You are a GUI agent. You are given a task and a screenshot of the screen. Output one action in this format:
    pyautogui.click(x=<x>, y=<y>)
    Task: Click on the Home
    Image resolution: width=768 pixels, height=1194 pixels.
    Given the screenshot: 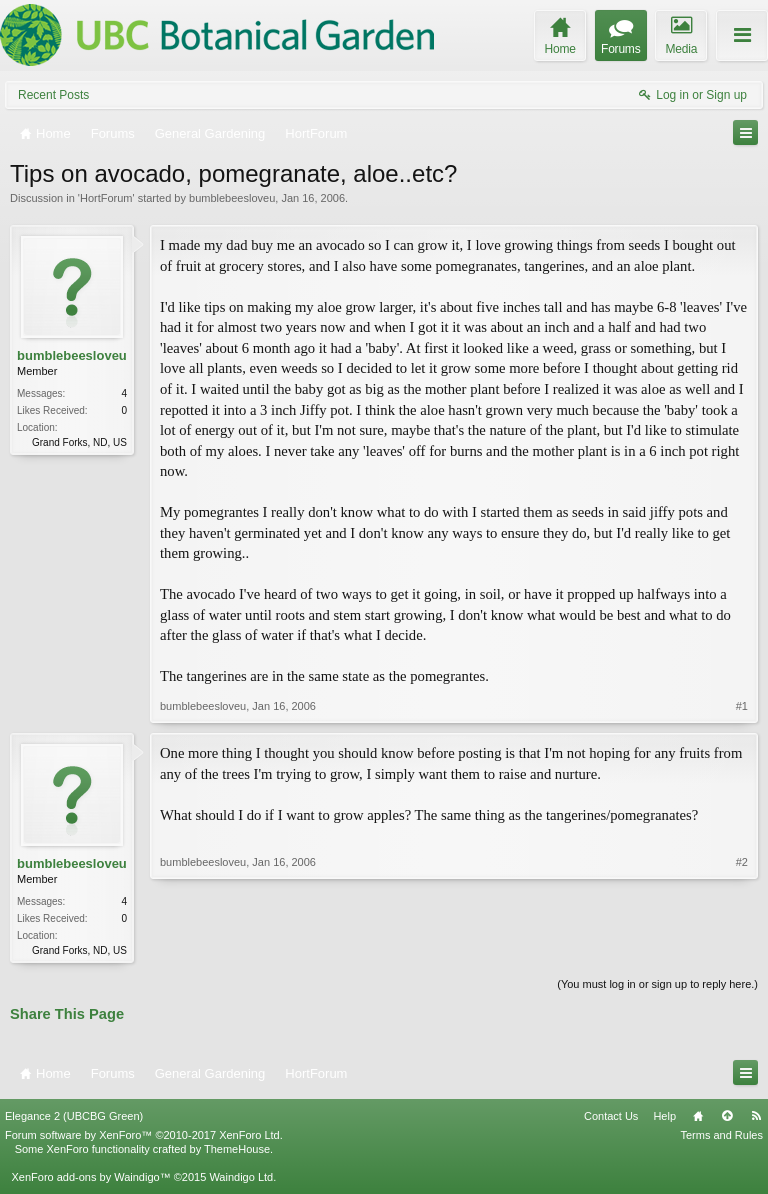 What is the action you would take?
    pyautogui.click(x=698, y=1118)
    